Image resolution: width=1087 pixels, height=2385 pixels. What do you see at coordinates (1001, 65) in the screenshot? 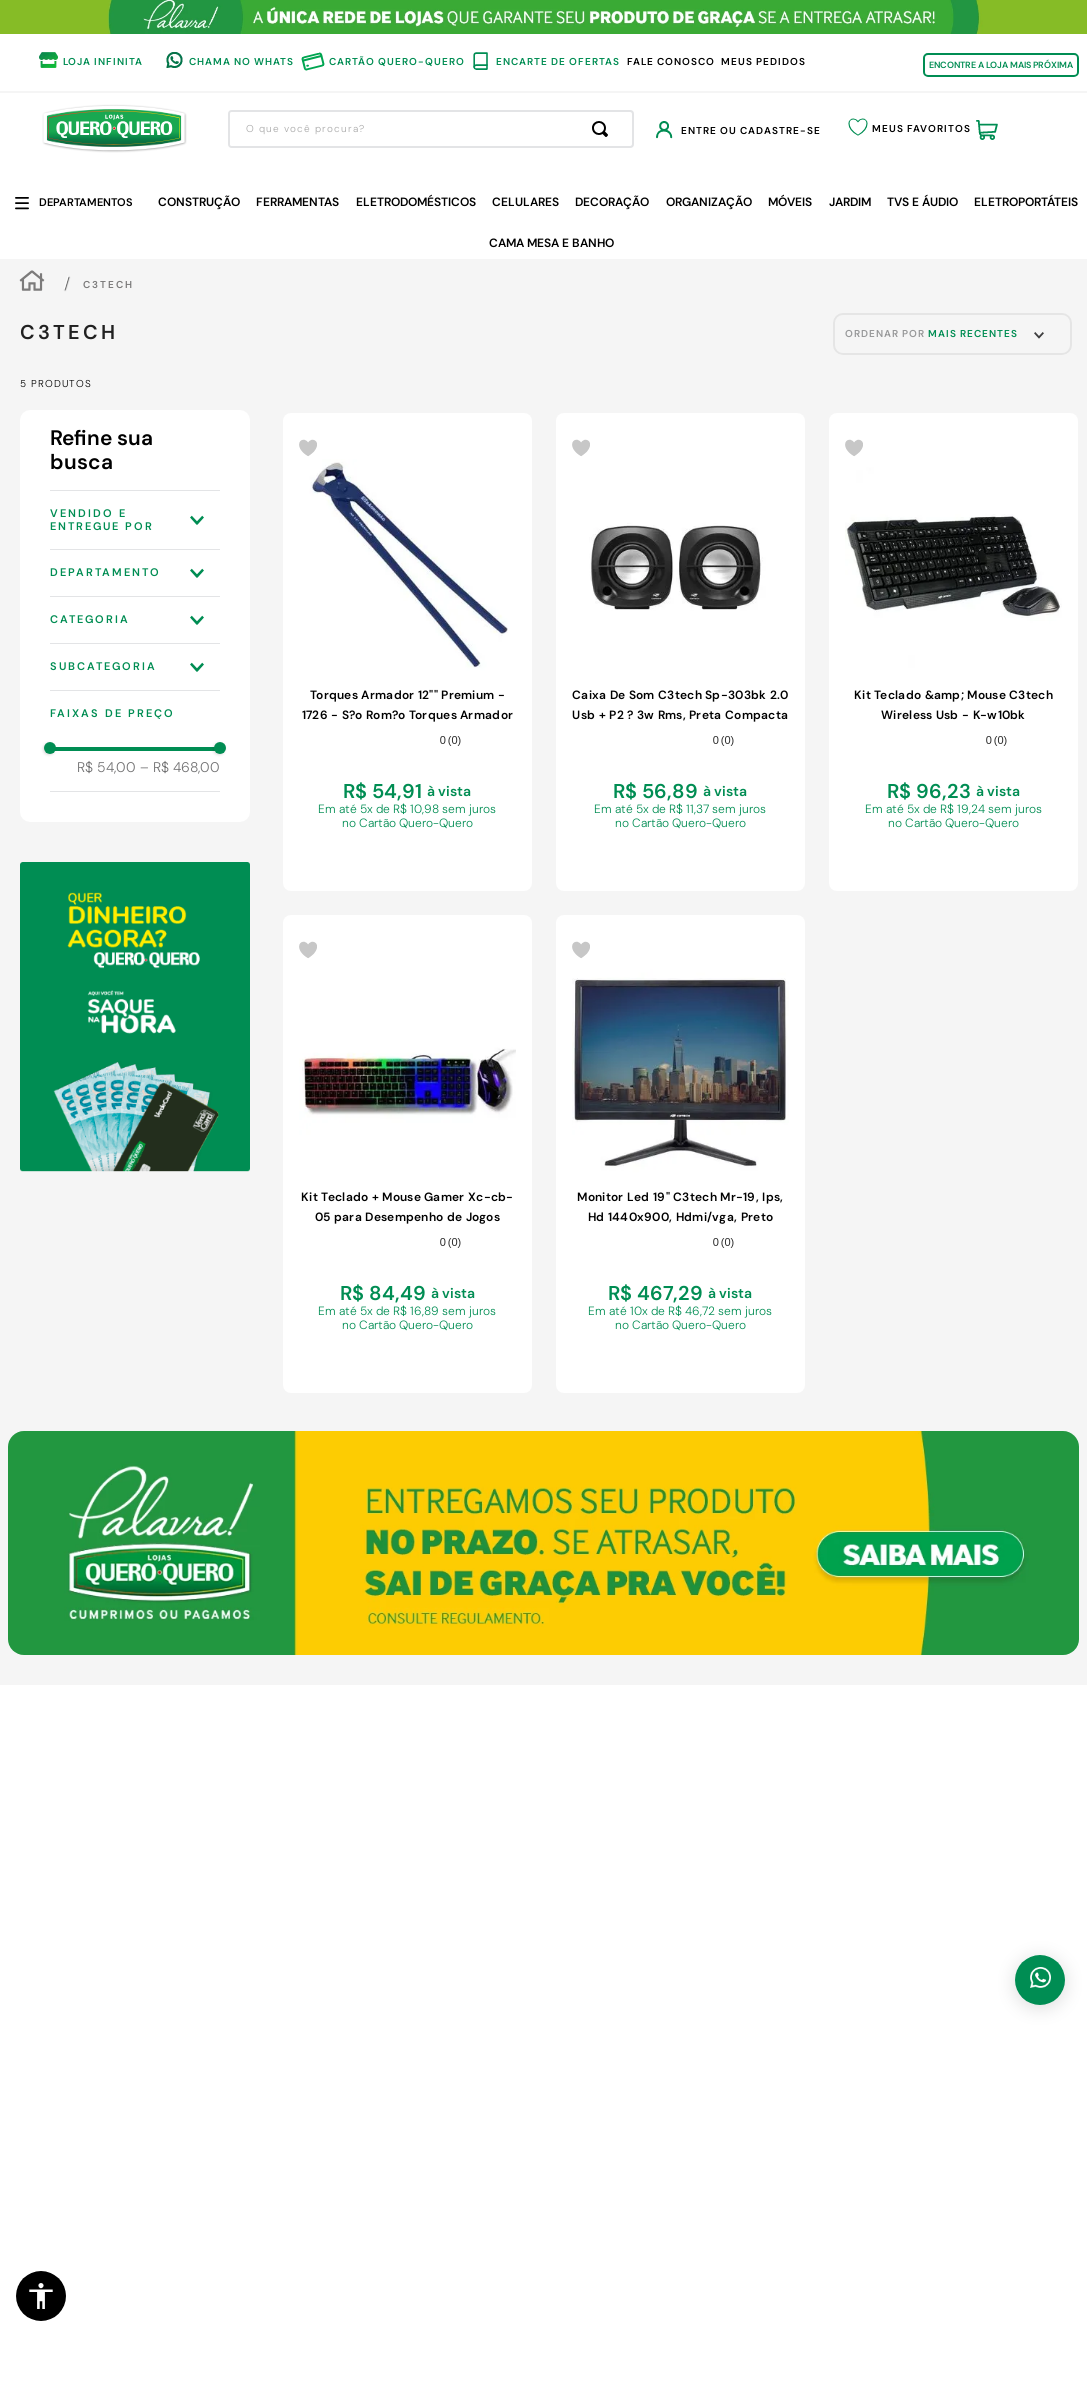
I see `ENCONTRE A LOJA MAIS PRÓXIMA` at bounding box center [1001, 65].